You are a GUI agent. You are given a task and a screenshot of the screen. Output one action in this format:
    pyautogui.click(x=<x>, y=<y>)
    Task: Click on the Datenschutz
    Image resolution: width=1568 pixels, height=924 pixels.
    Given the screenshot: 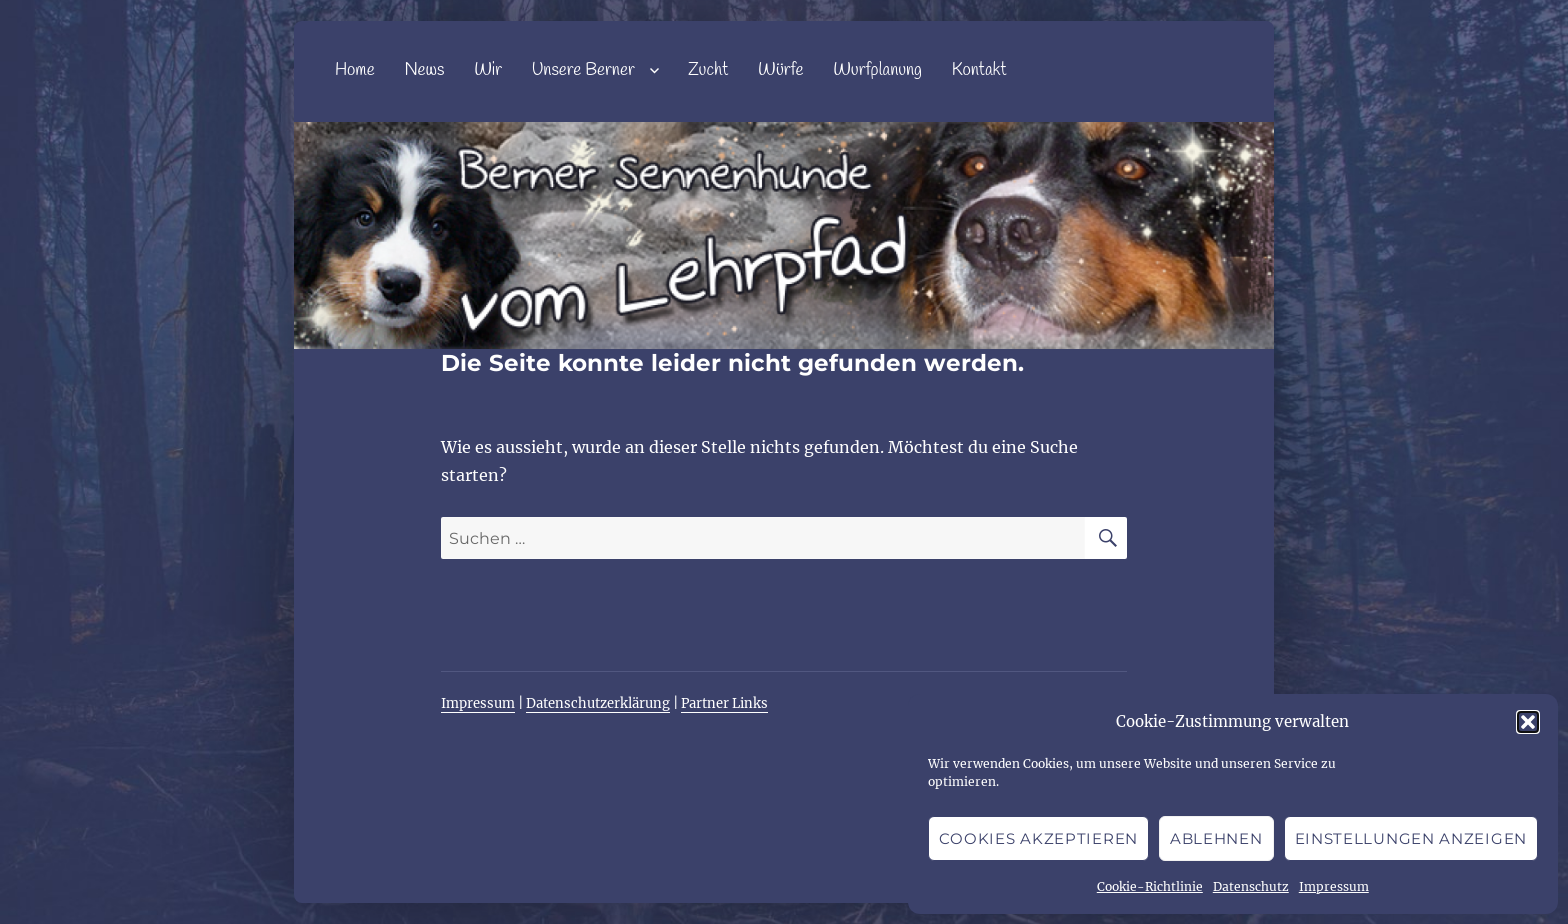 What is the action you would take?
    pyautogui.click(x=1251, y=886)
    